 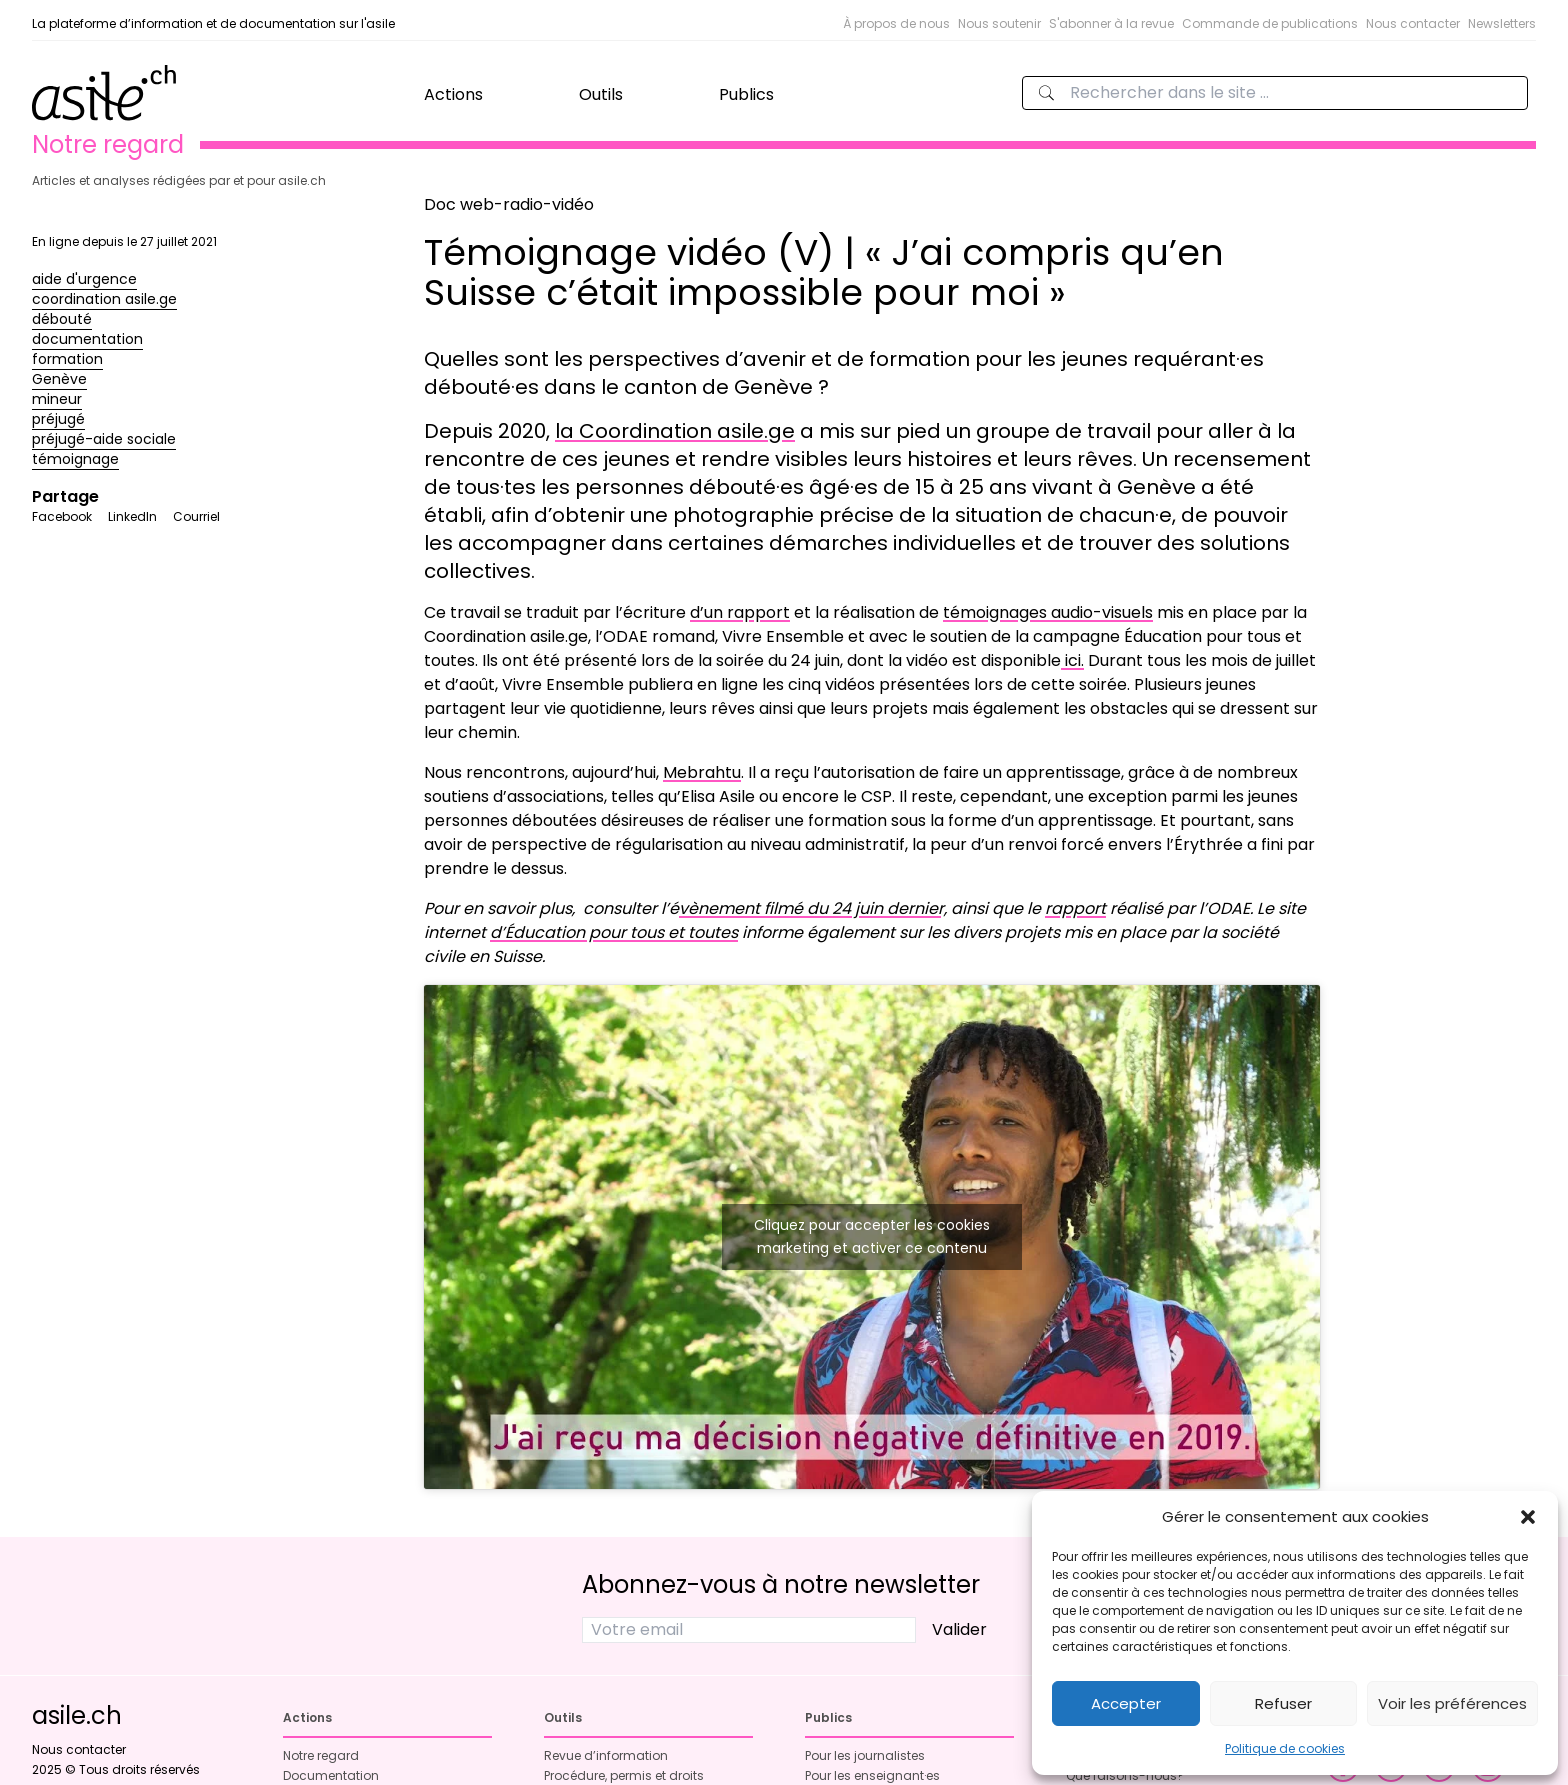 I want to click on Pour les journalistes, so click(x=865, y=1755).